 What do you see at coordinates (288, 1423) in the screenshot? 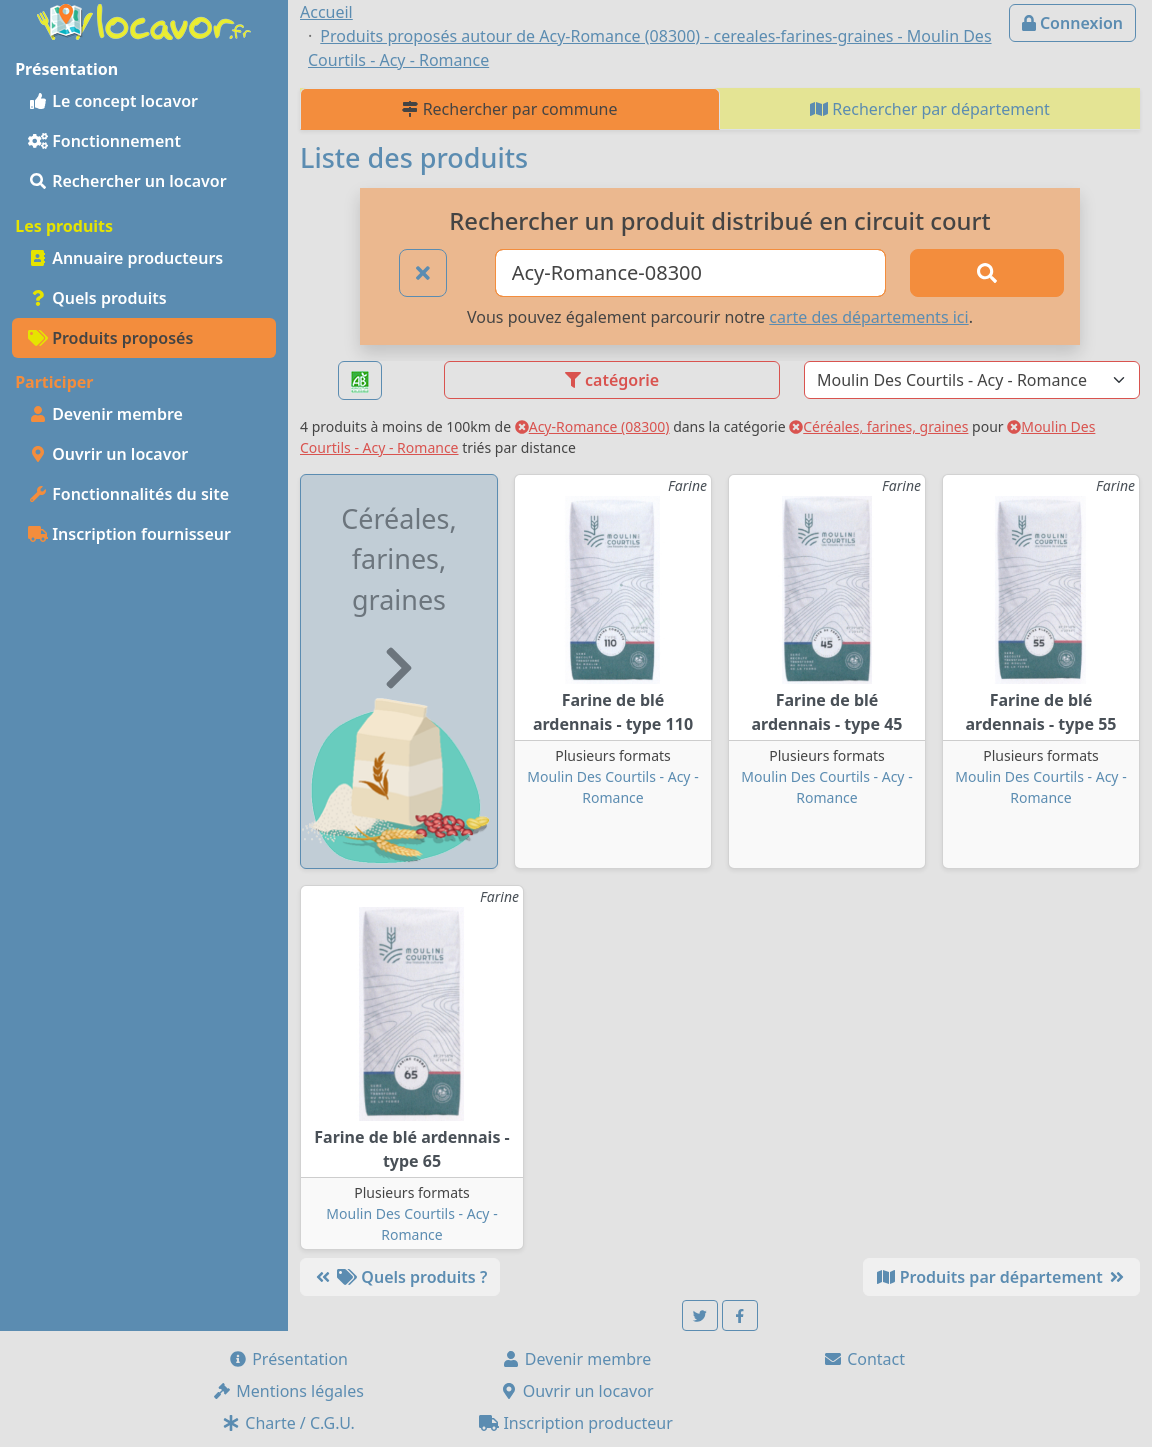
I see `Charte / C.G.U.` at bounding box center [288, 1423].